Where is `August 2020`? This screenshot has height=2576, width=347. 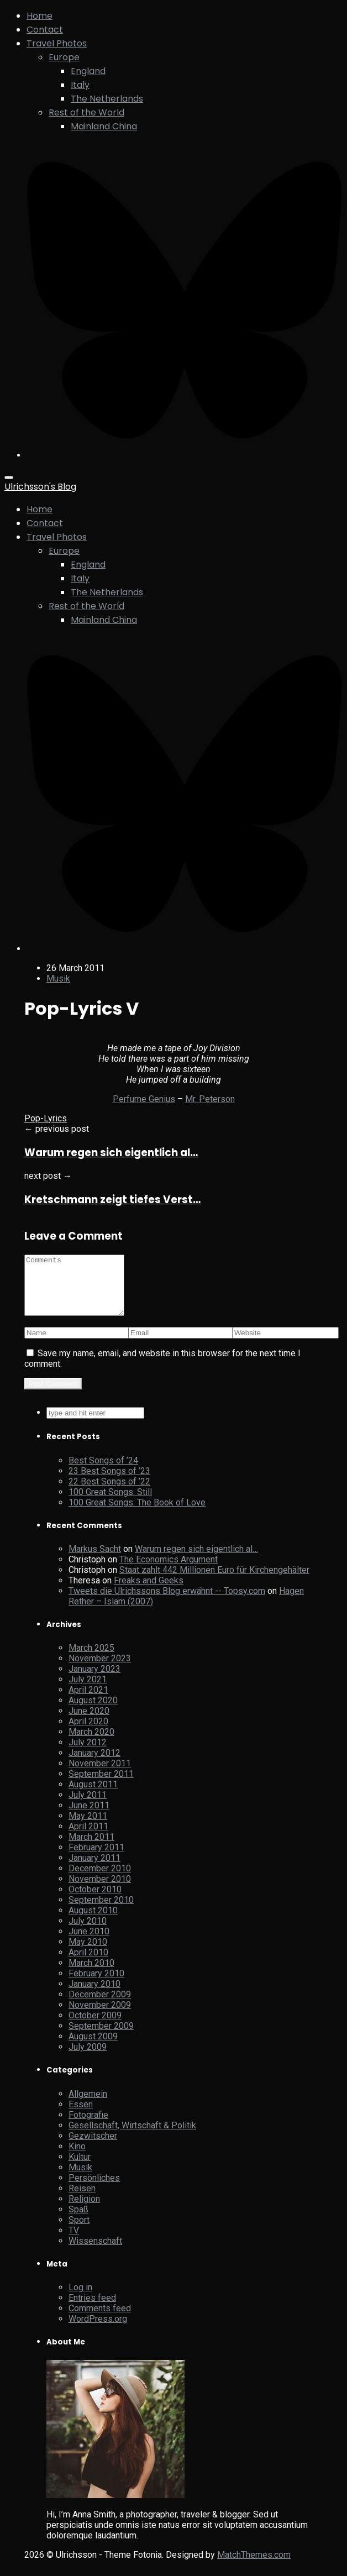 August 2020 is located at coordinates (93, 1712).